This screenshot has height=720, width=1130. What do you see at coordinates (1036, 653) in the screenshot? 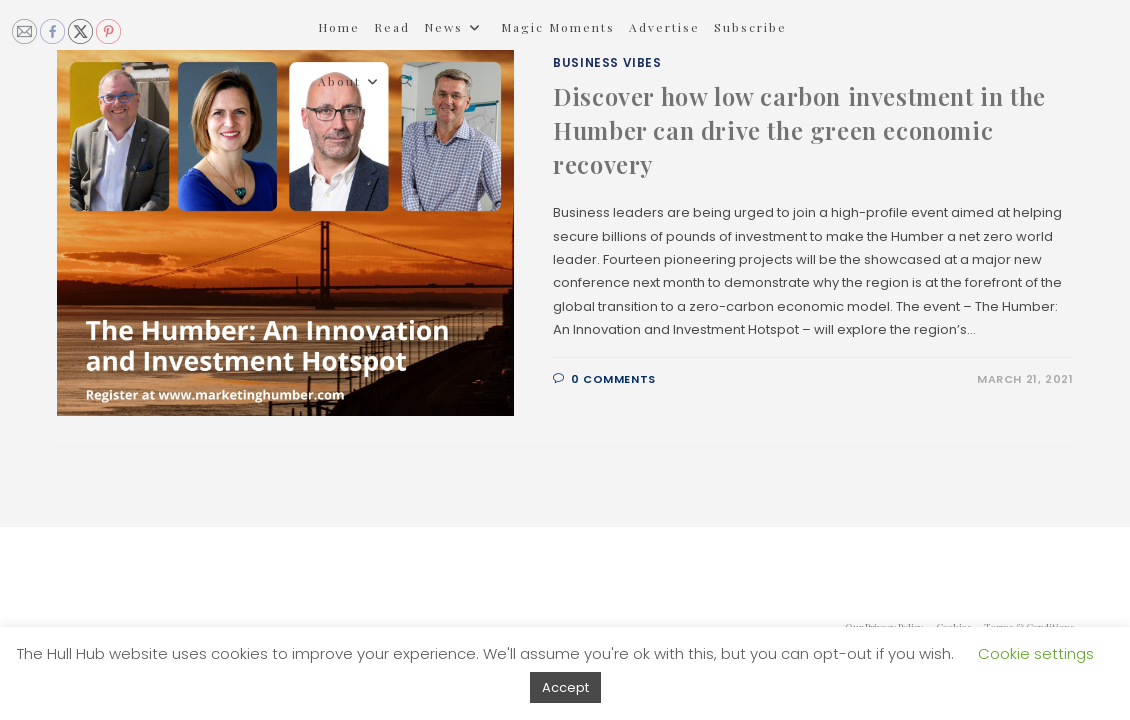
I see `Cookie settings [button]` at bounding box center [1036, 653].